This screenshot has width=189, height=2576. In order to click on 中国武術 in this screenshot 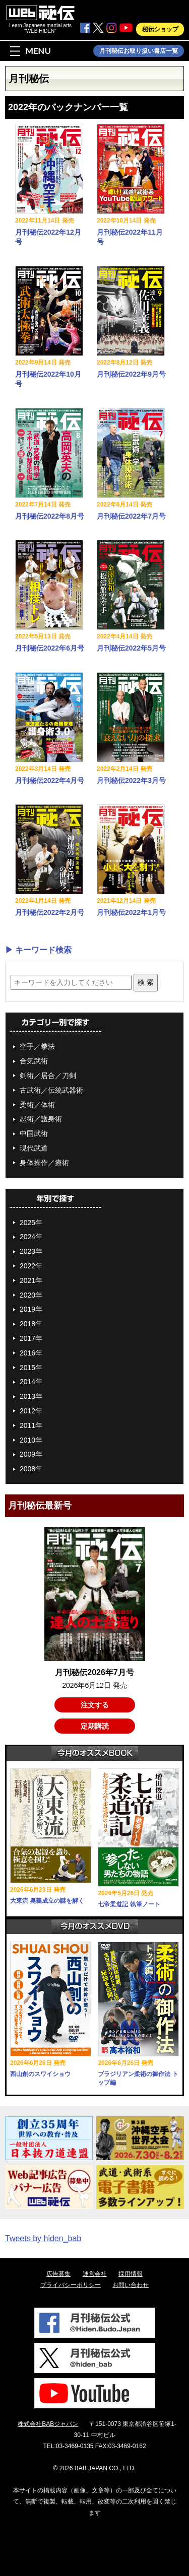, I will do `click(34, 1133)`.